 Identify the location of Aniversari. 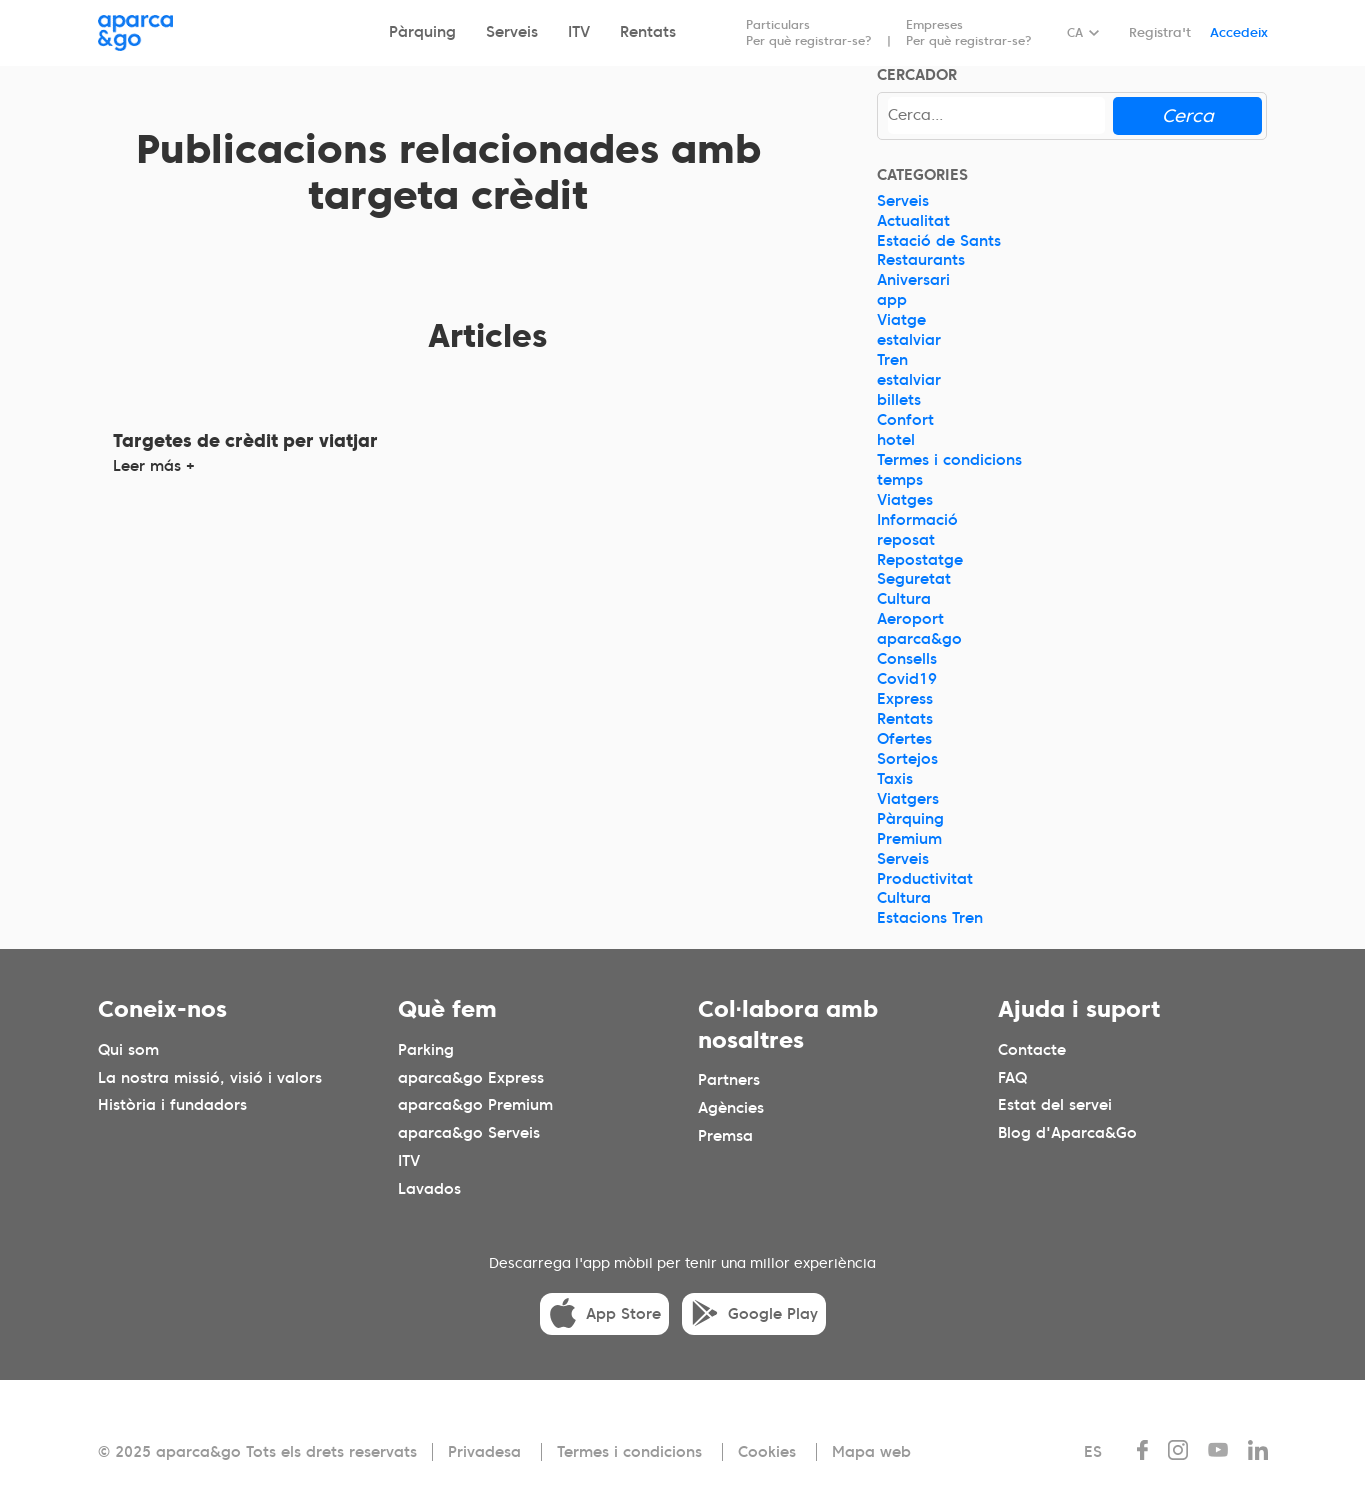
(913, 280).